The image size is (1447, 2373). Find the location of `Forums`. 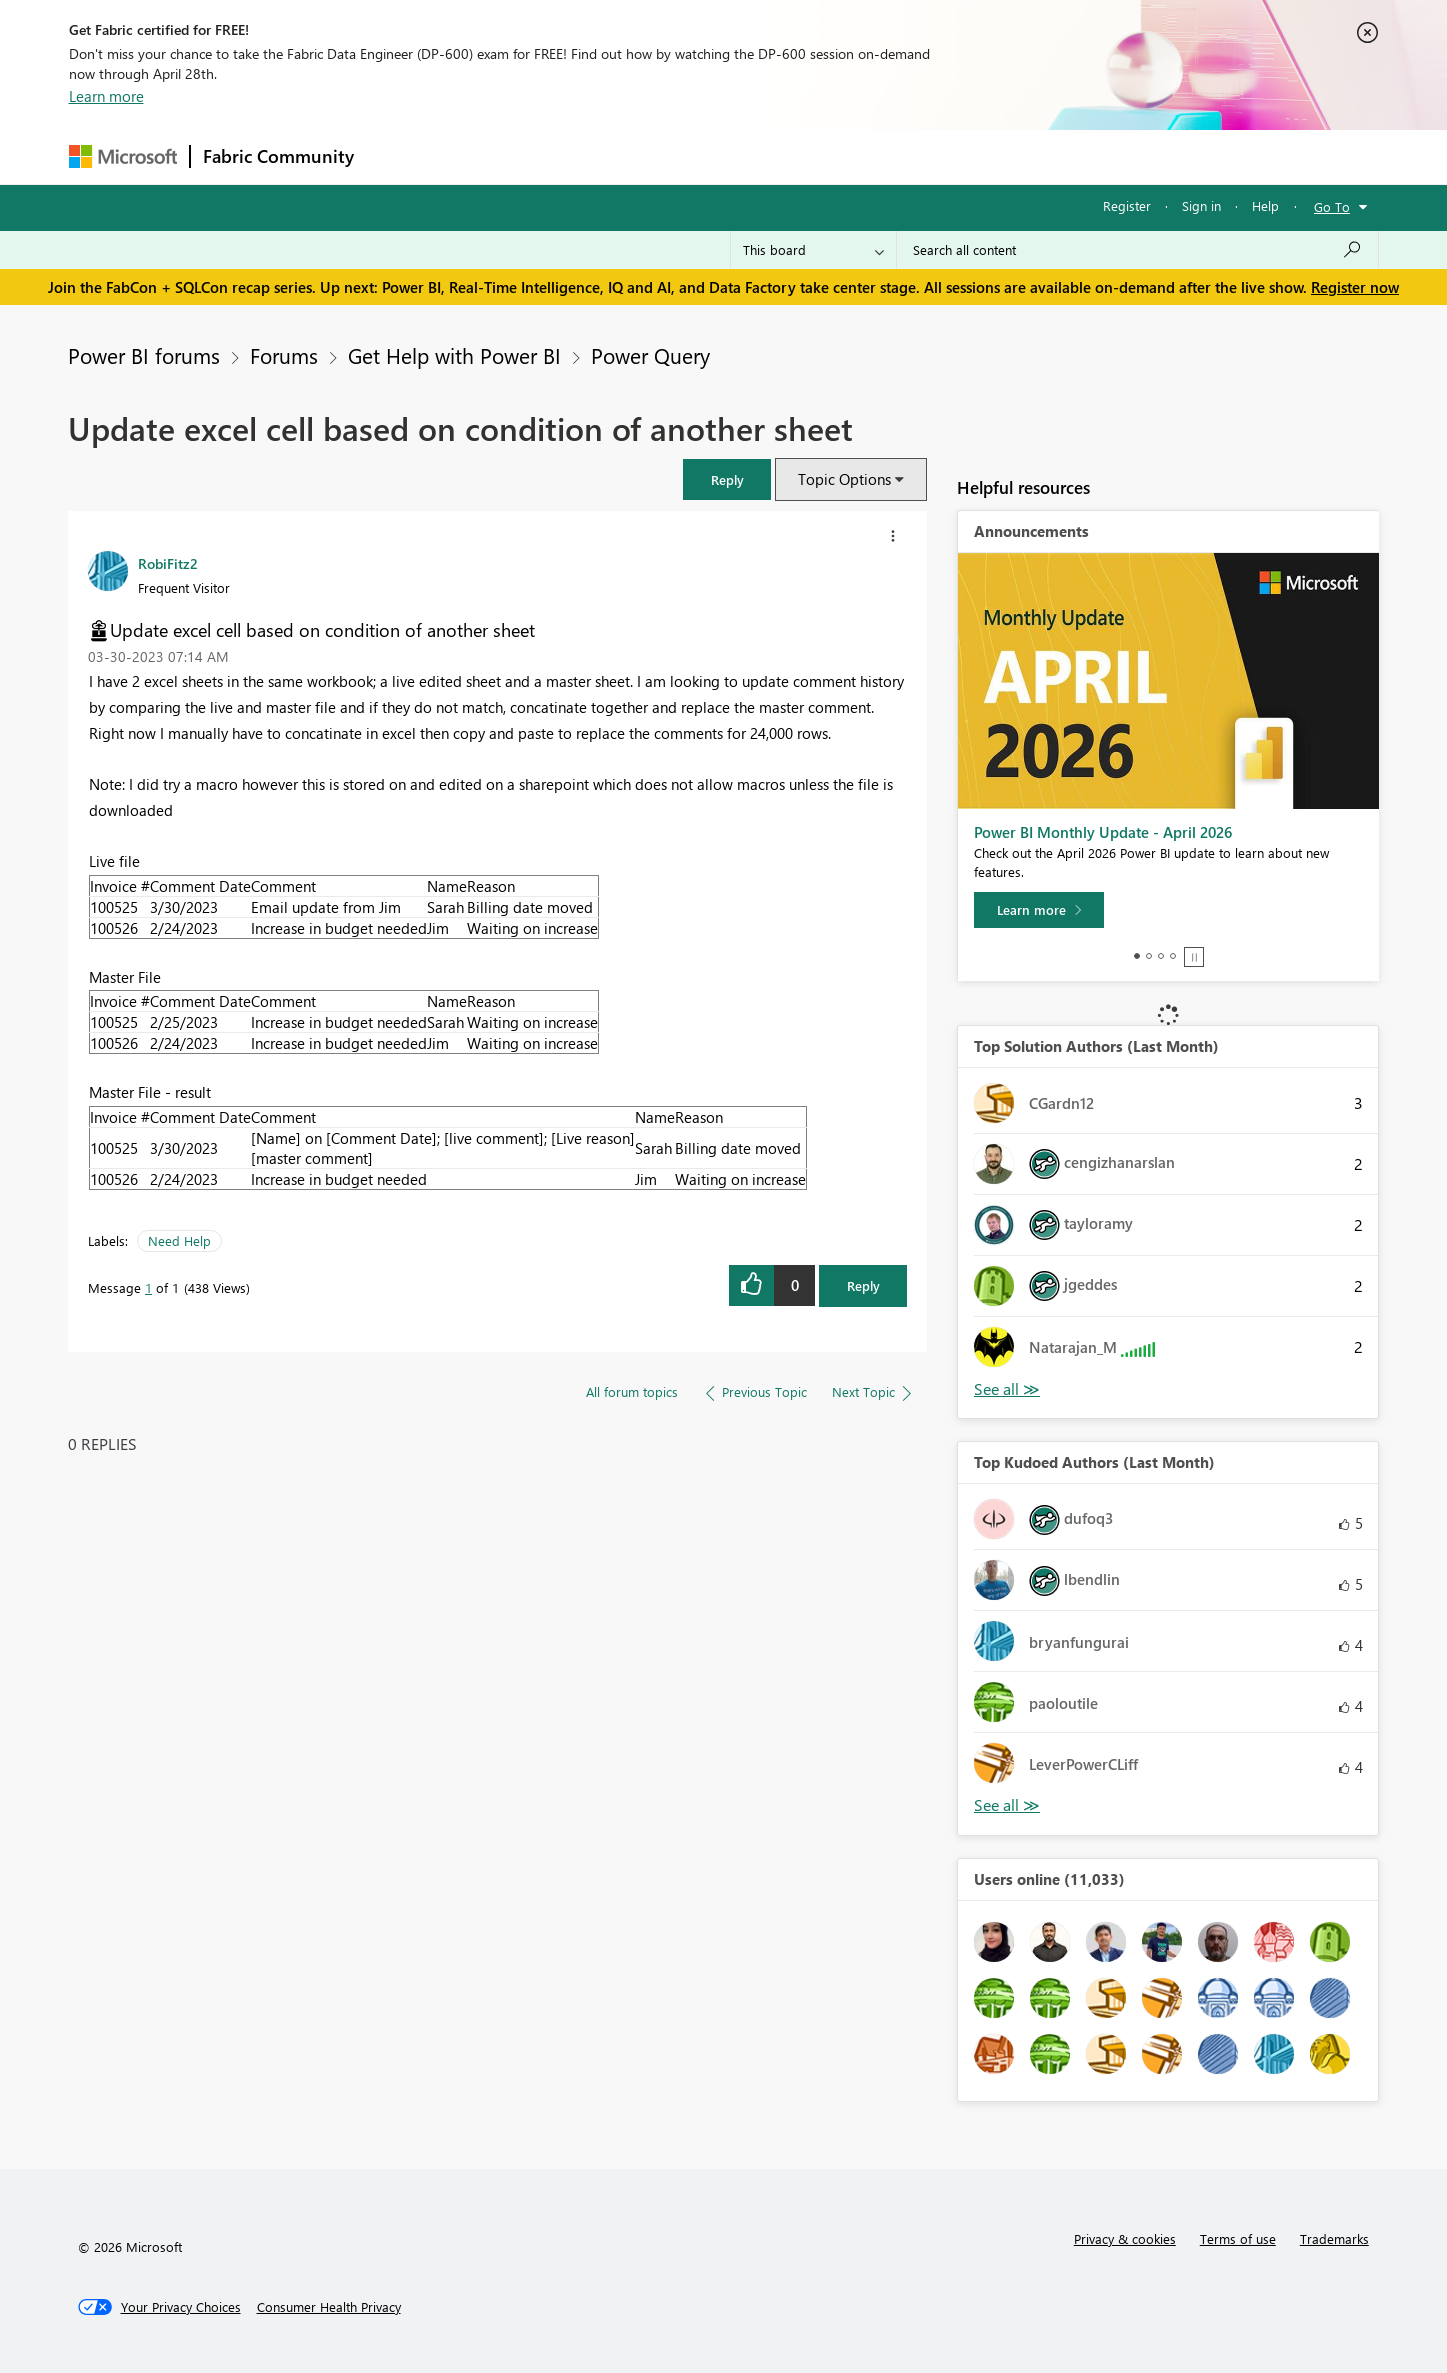

Forums is located at coordinates (399, 156).